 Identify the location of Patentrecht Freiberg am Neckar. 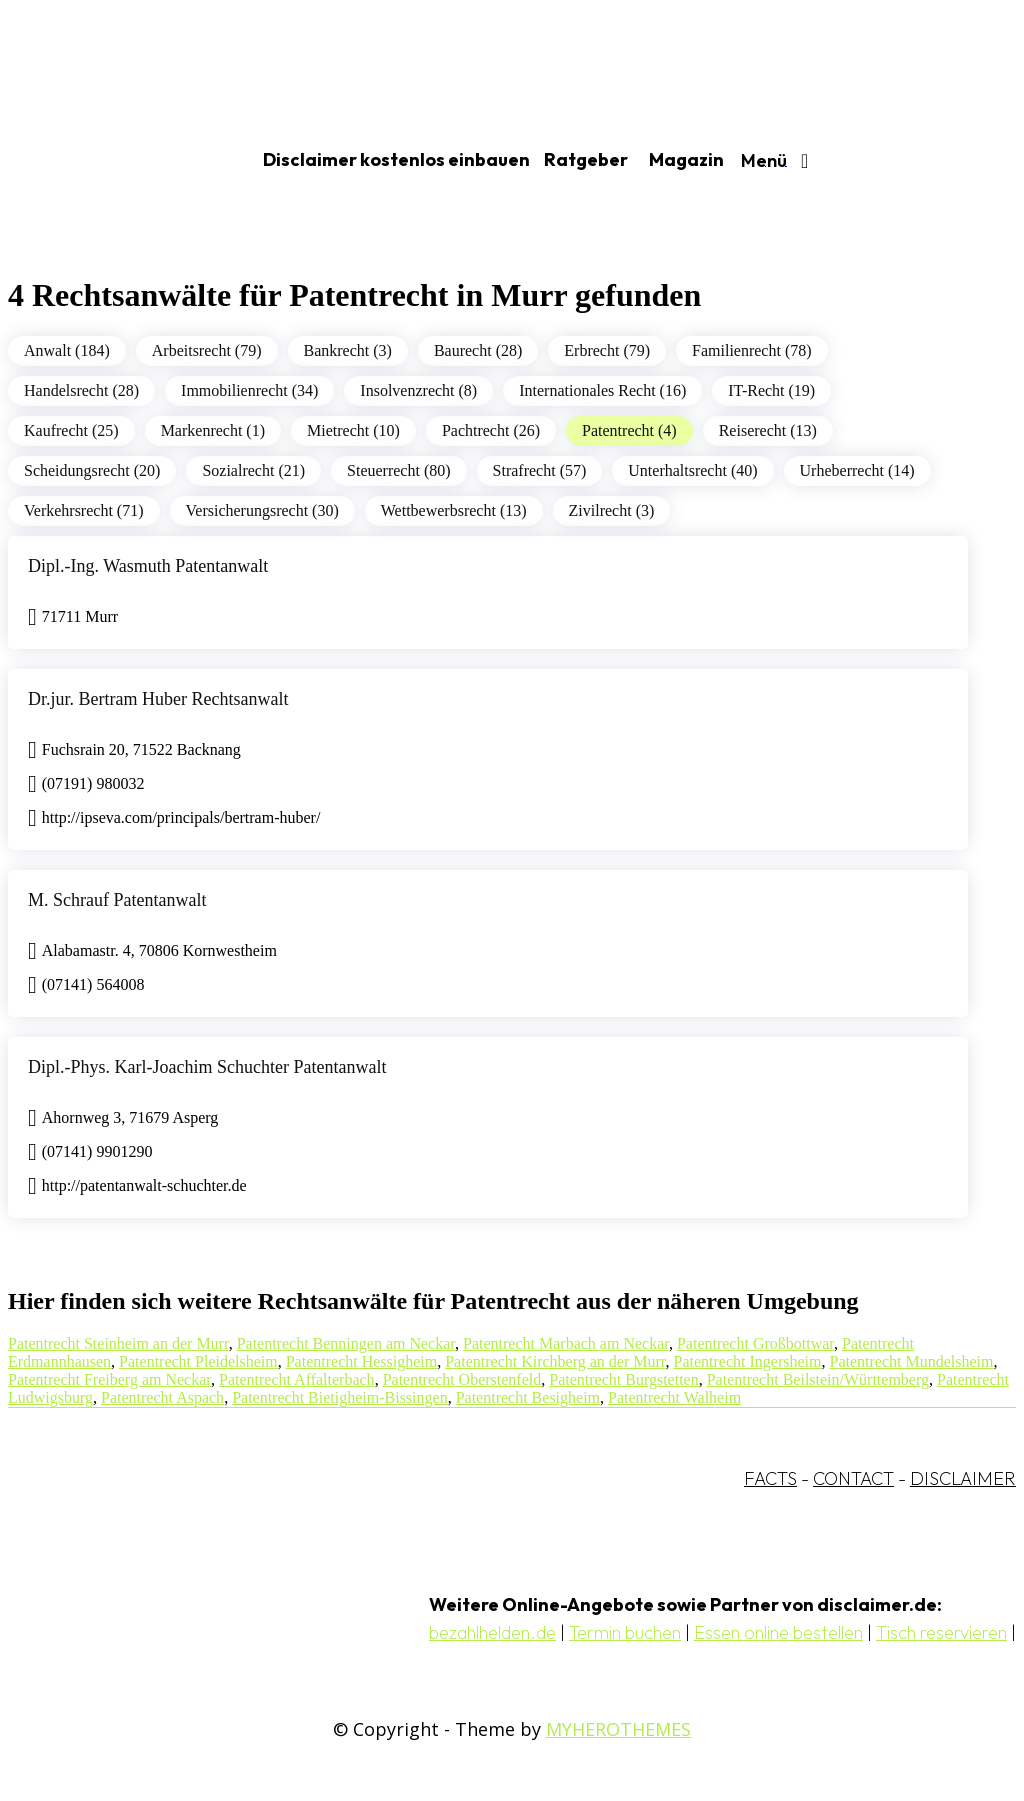
(109, 1379).